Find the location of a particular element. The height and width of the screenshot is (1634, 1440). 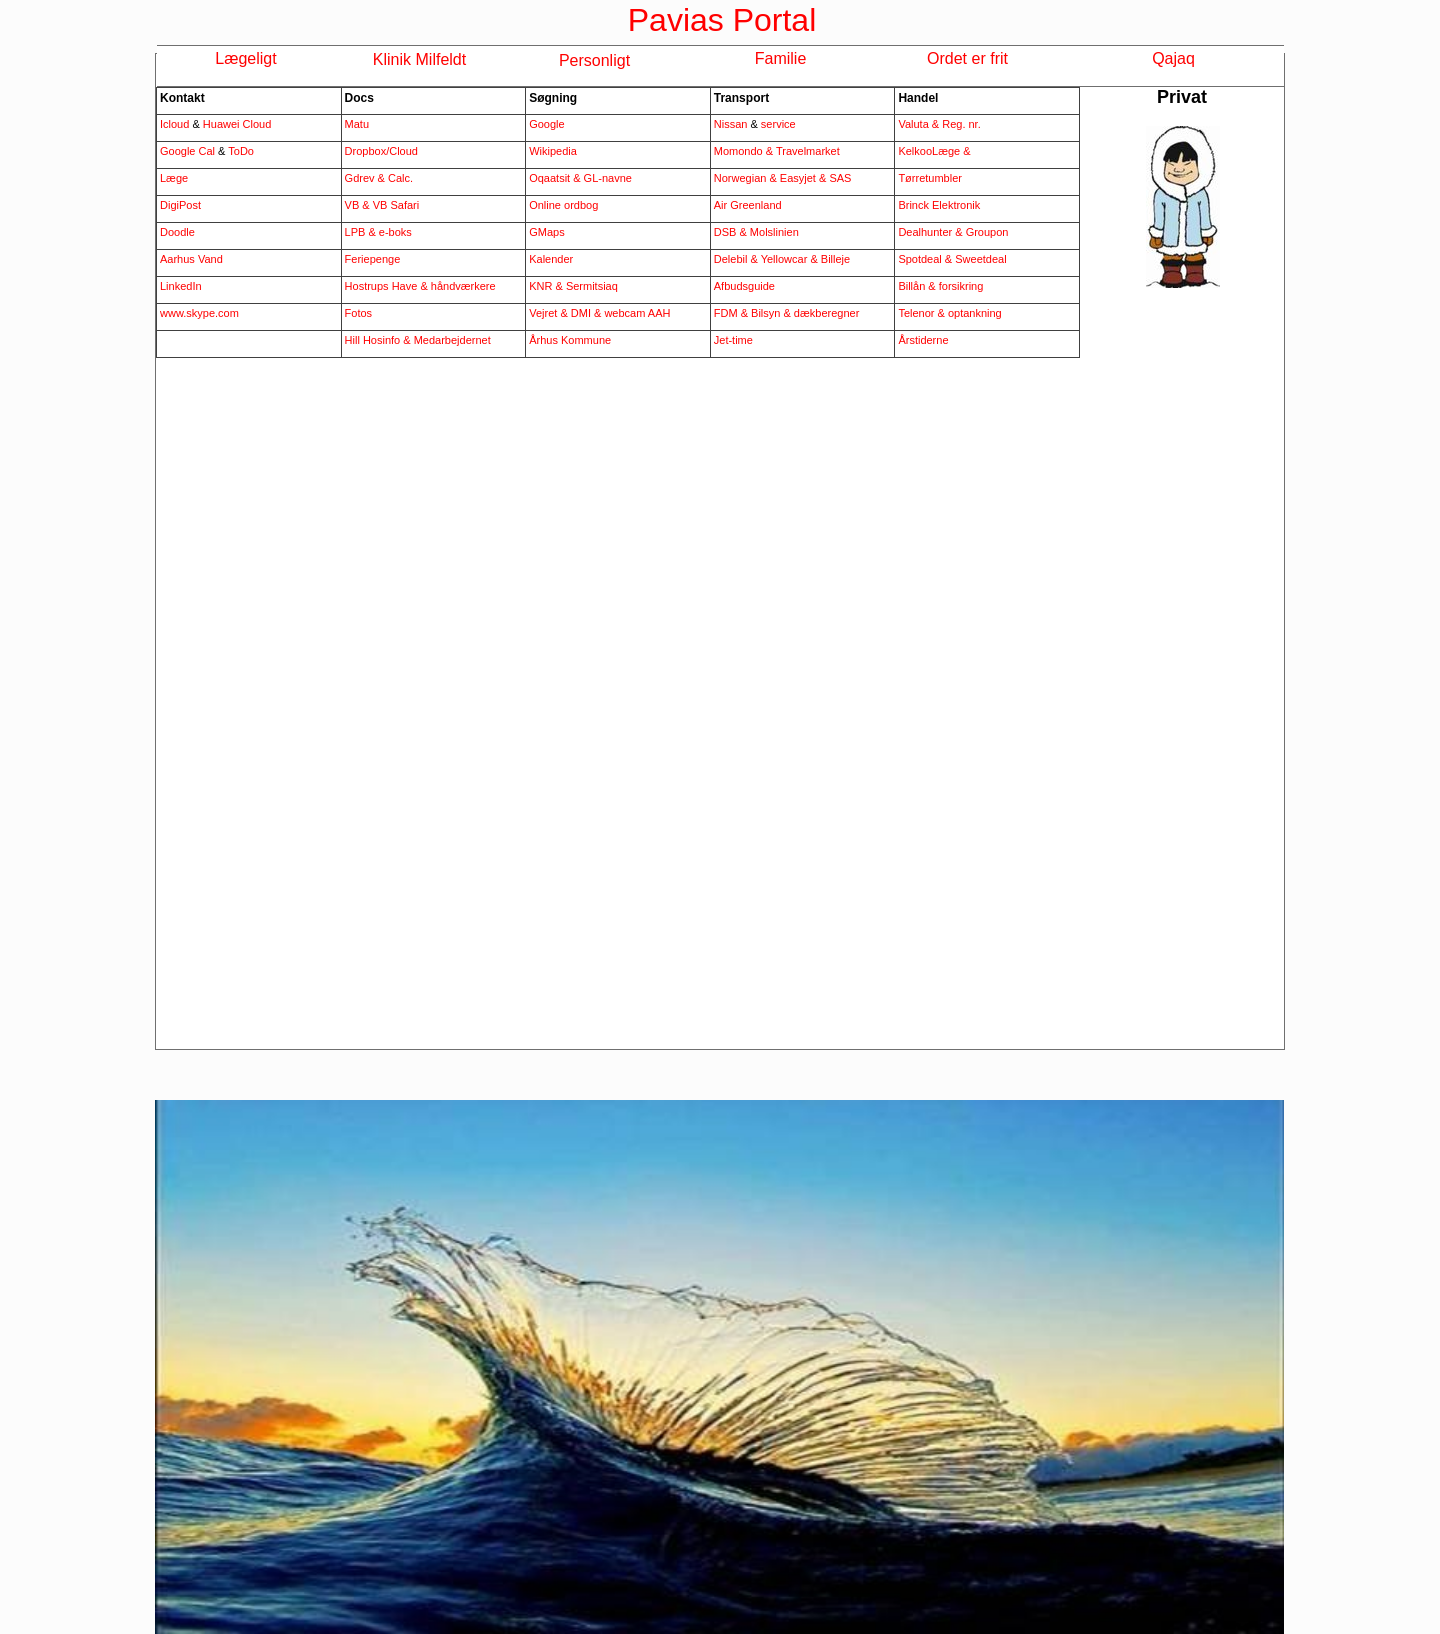

Vejret is located at coordinates (543, 313).